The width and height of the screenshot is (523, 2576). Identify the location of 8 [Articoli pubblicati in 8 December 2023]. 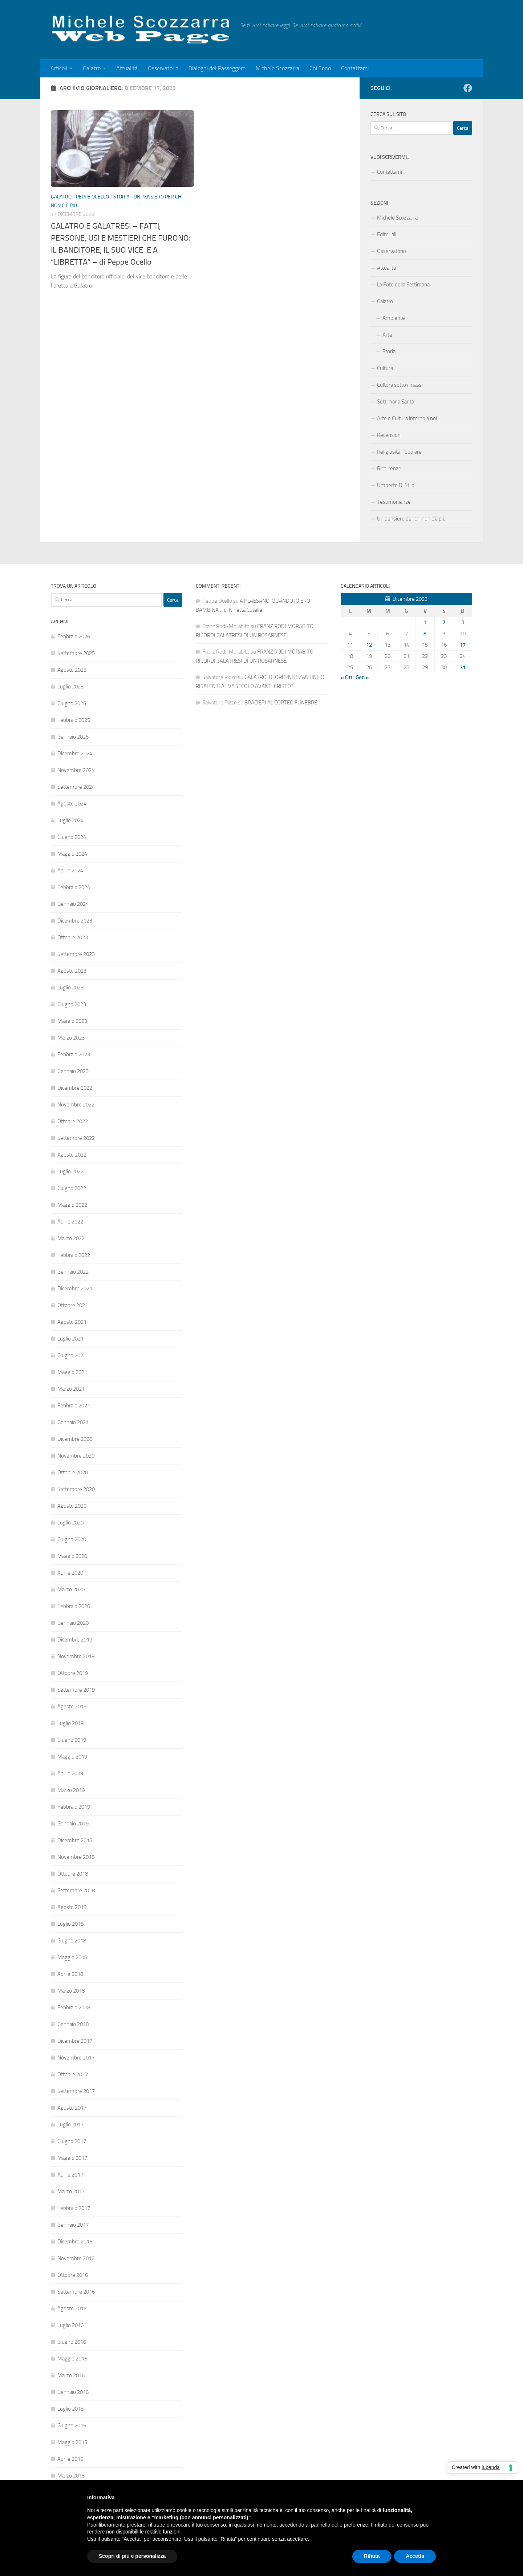
(424, 633).